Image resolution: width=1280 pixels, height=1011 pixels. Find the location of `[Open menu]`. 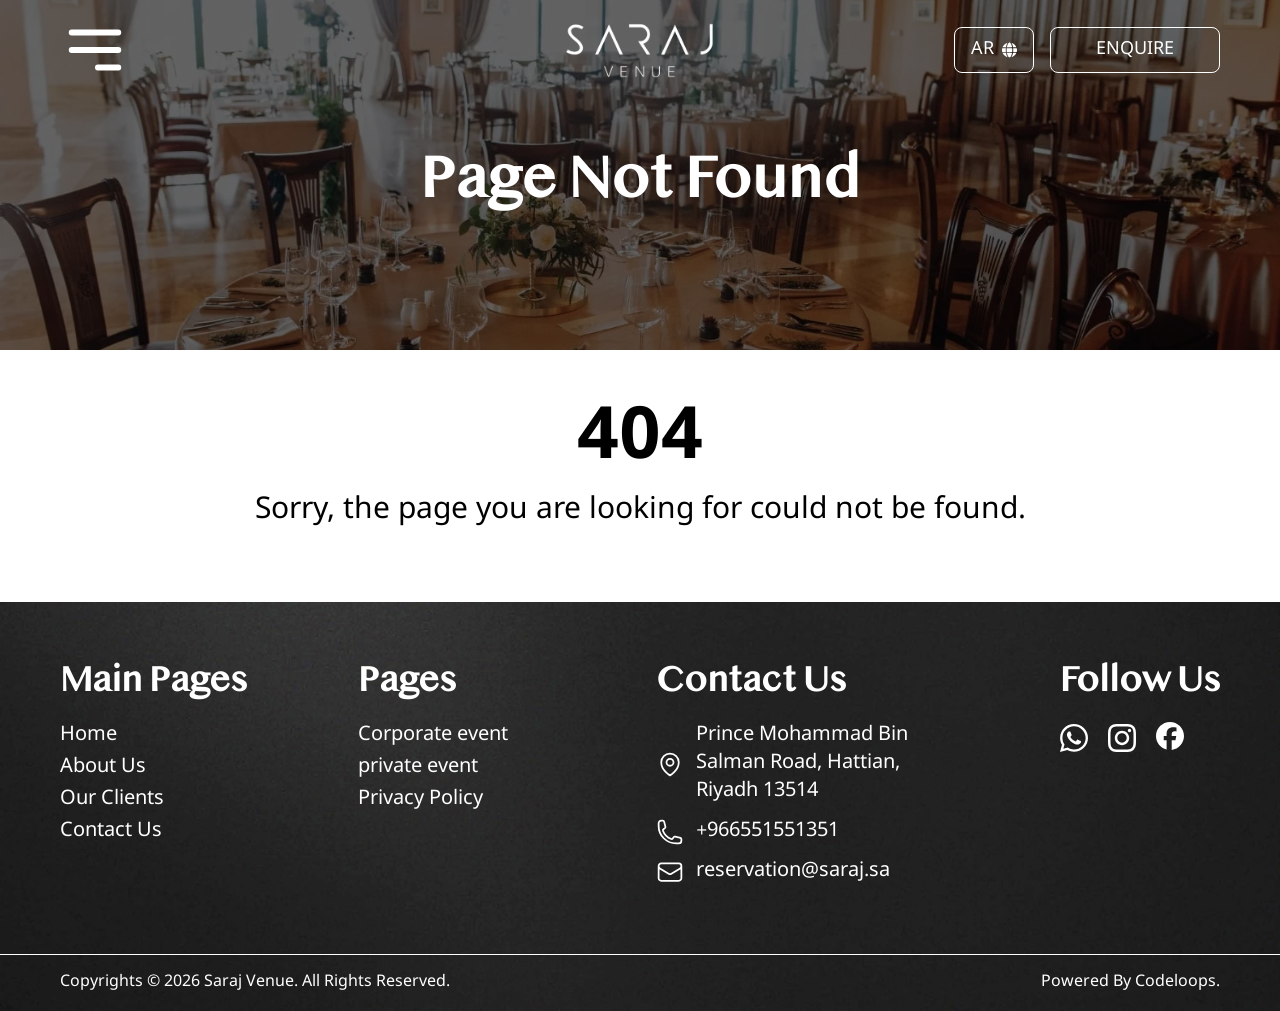

[Open menu] is located at coordinates (95, 50).